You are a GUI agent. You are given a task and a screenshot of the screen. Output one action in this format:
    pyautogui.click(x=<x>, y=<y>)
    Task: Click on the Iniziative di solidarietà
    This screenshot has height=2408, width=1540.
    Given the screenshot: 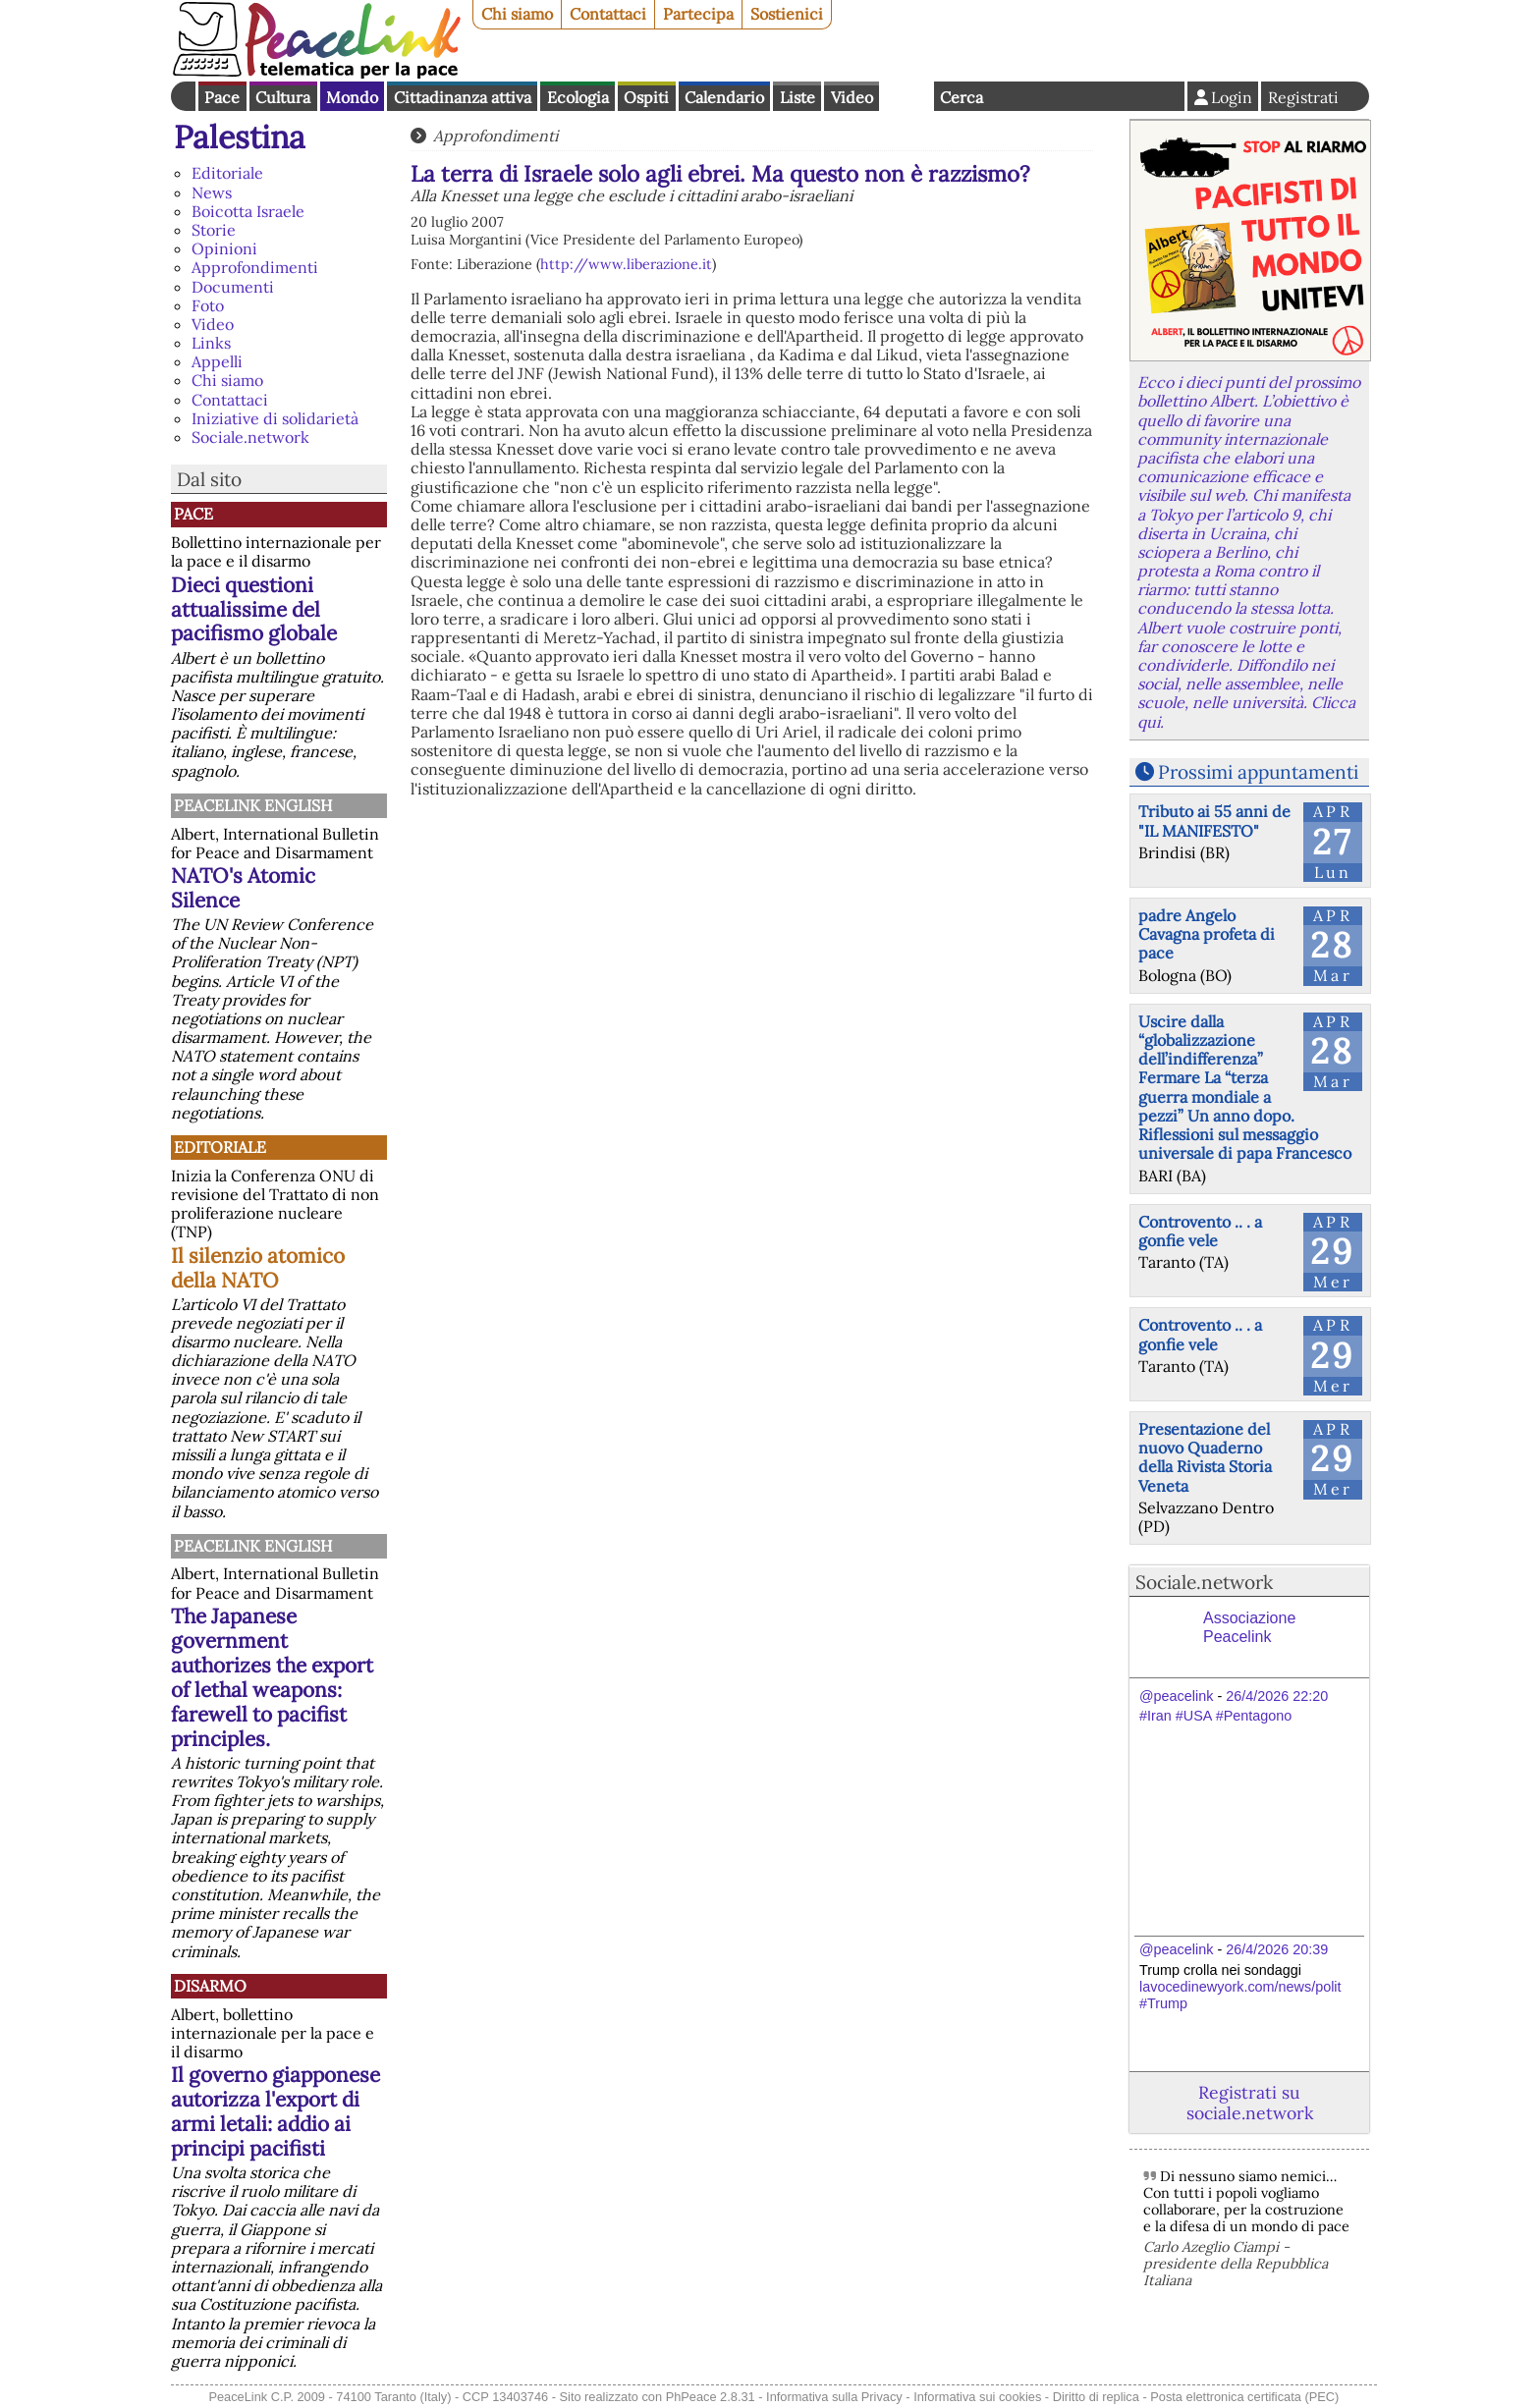 What is the action you would take?
    pyautogui.click(x=275, y=418)
    